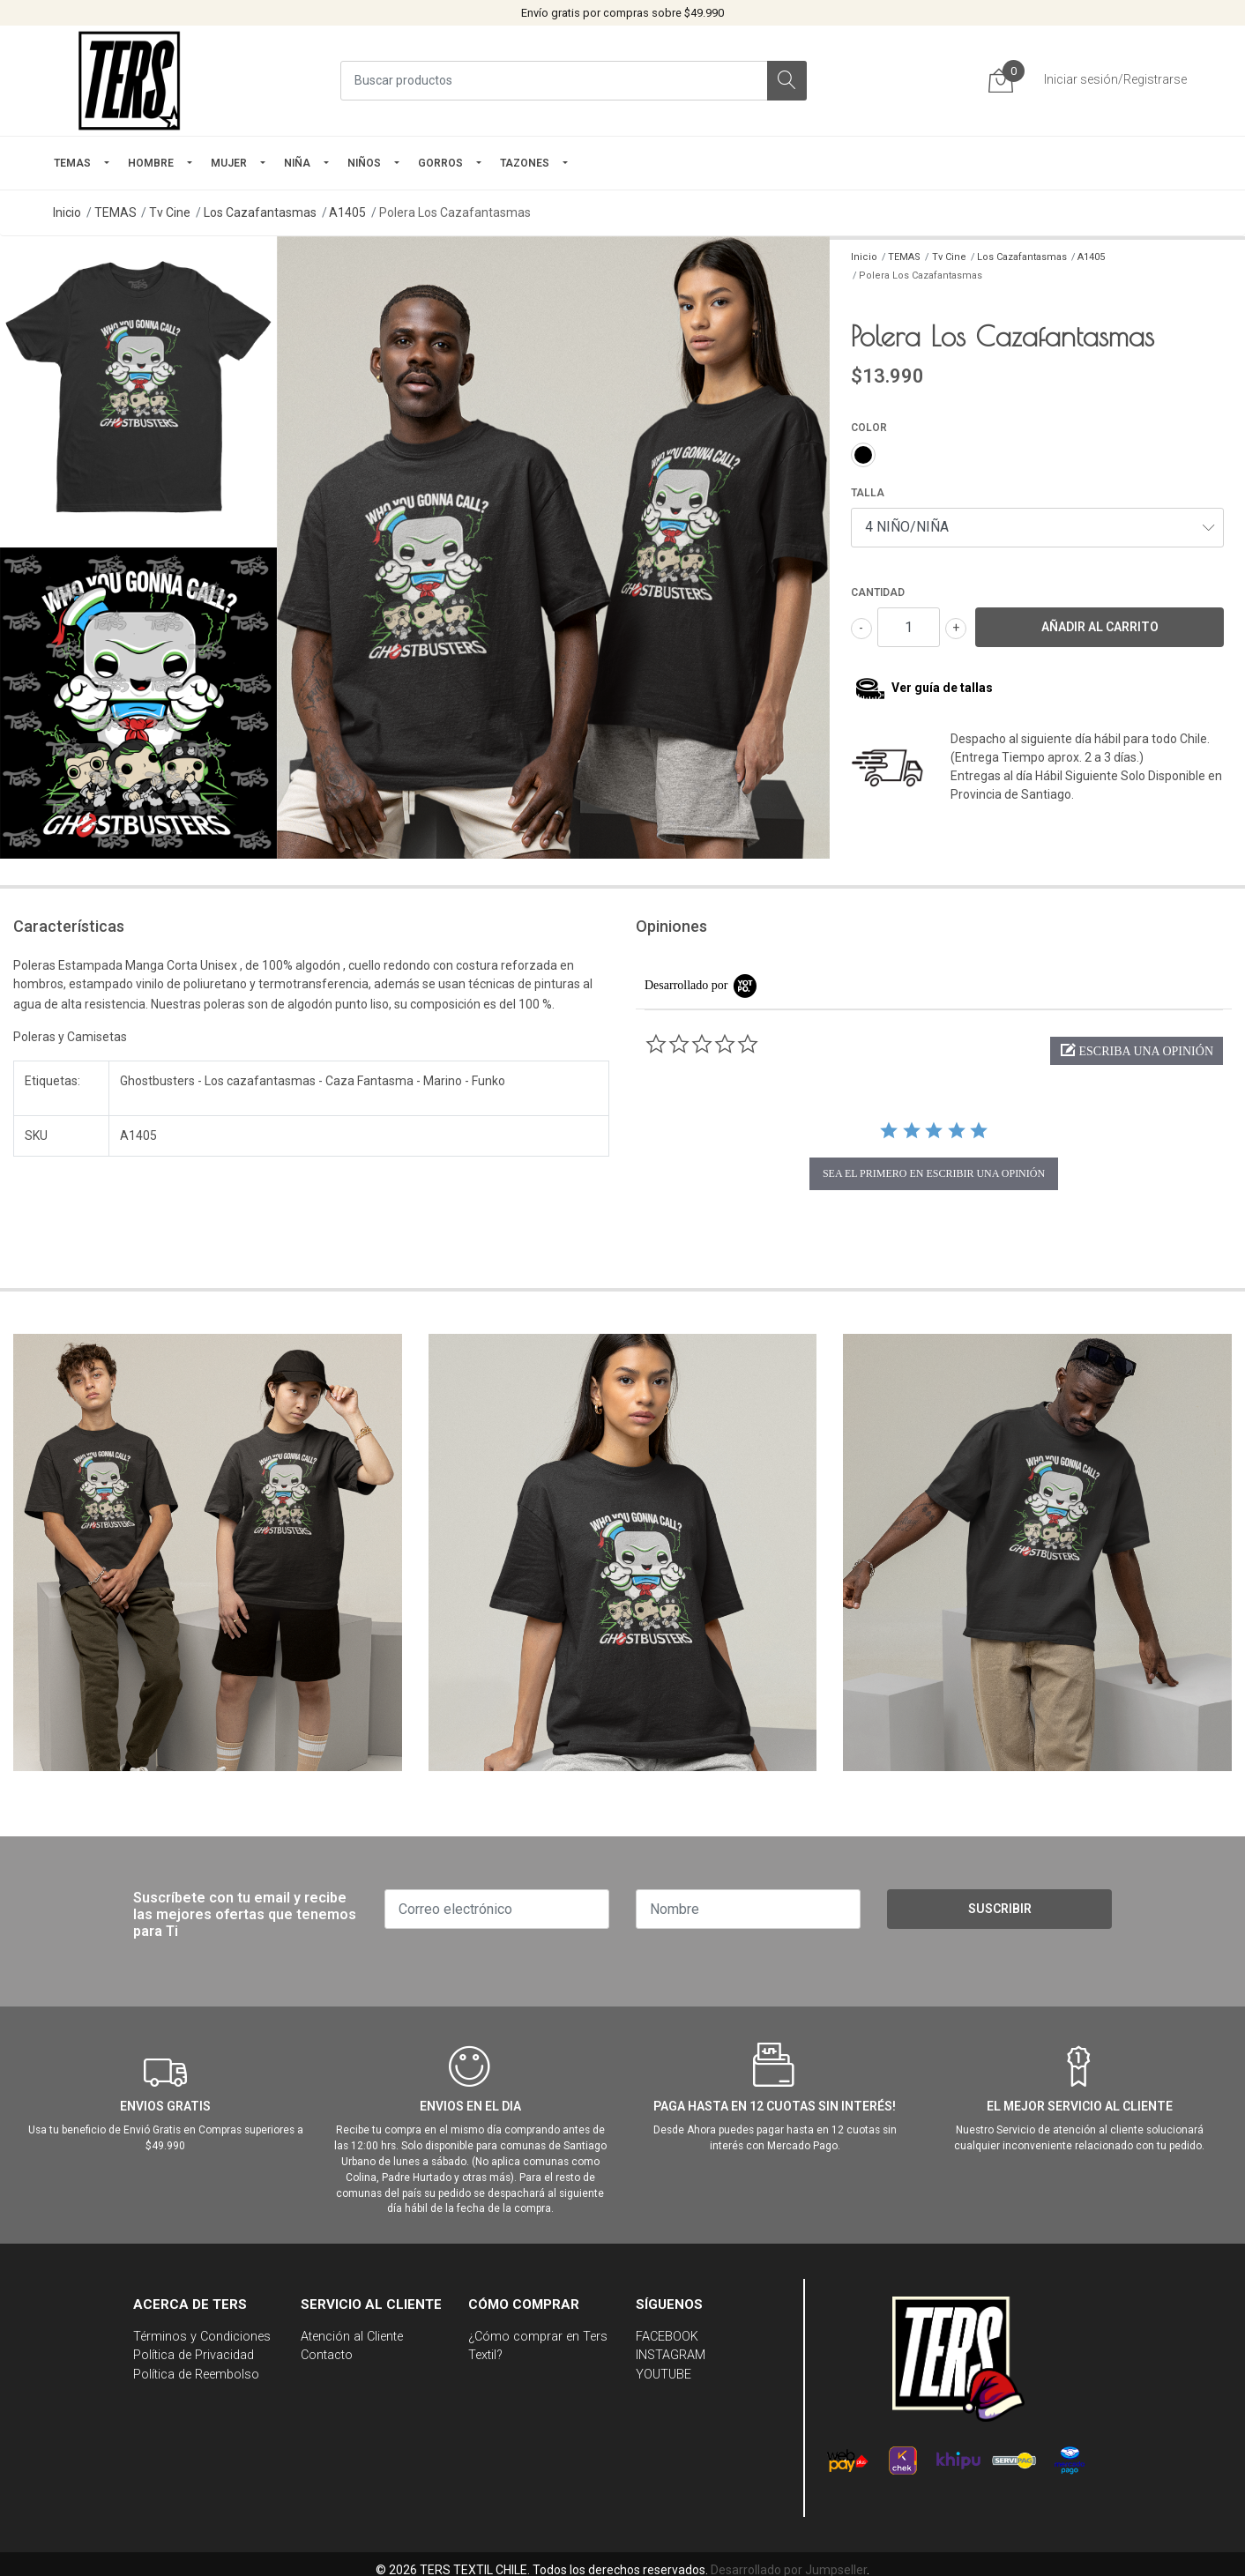 The image size is (1245, 2576). What do you see at coordinates (524, 163) in the screenshot?
I see `TAZONES` at bounding box center [524, 163].